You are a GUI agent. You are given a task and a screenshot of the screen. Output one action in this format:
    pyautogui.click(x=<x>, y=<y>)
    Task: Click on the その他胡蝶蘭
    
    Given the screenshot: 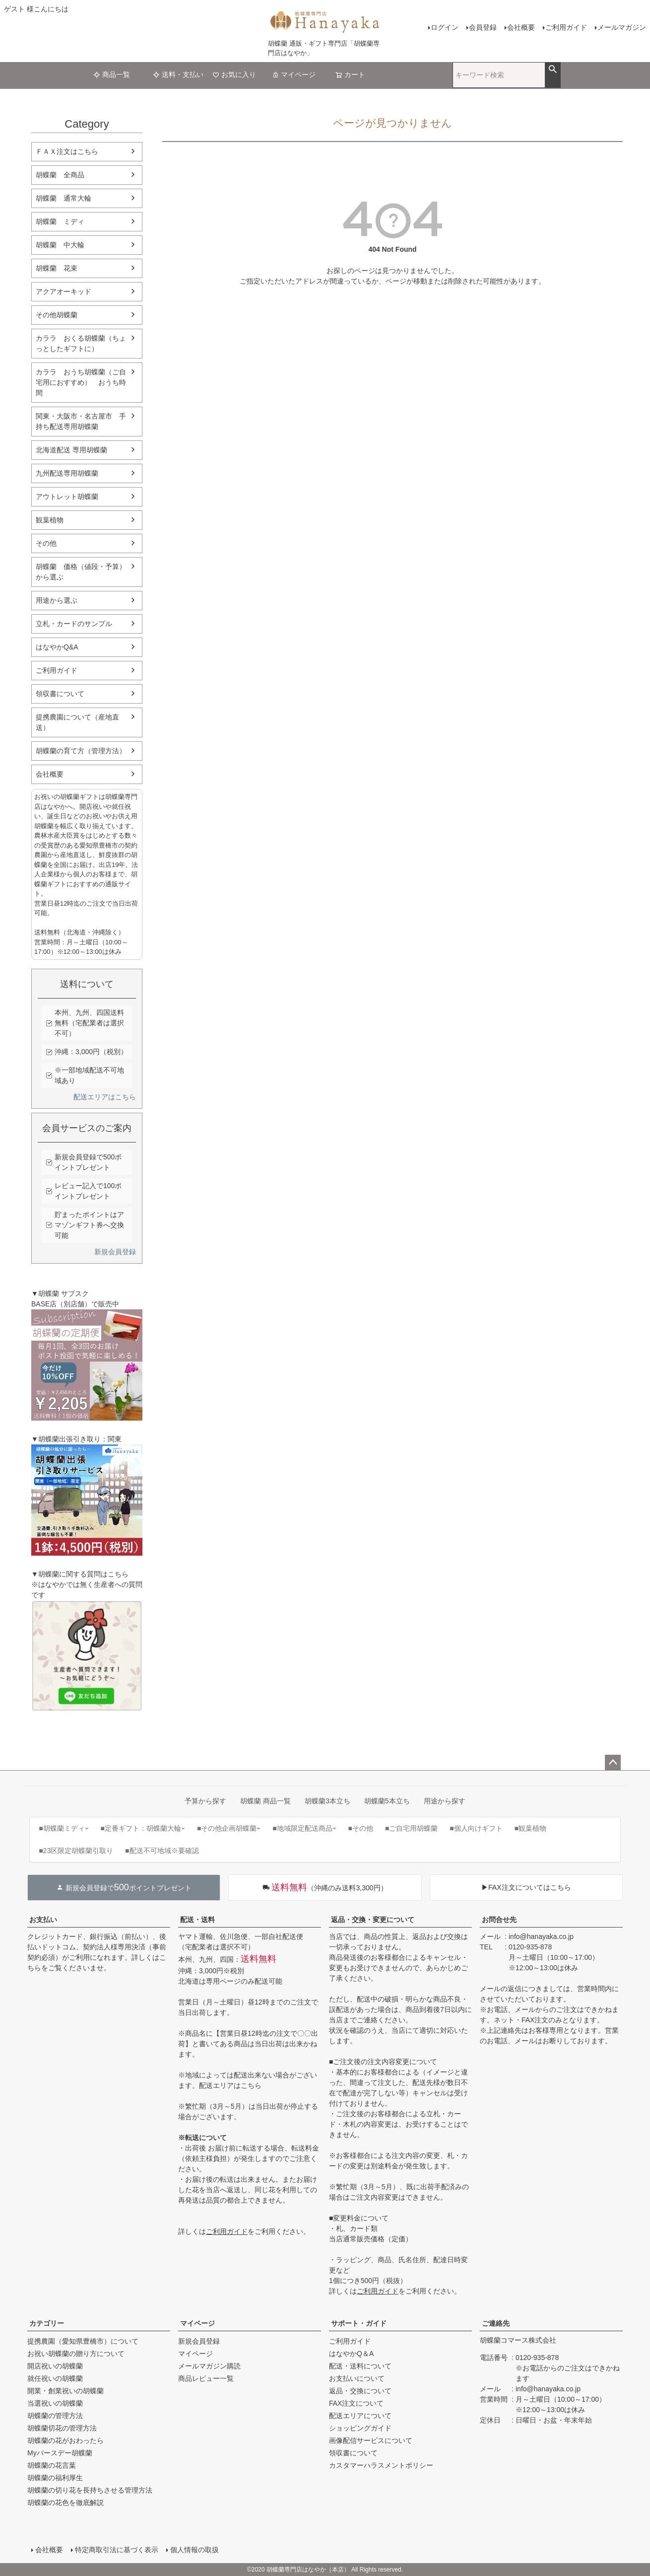 What is the action you would take?
    pyautogui.click(x=56, y=315)
    